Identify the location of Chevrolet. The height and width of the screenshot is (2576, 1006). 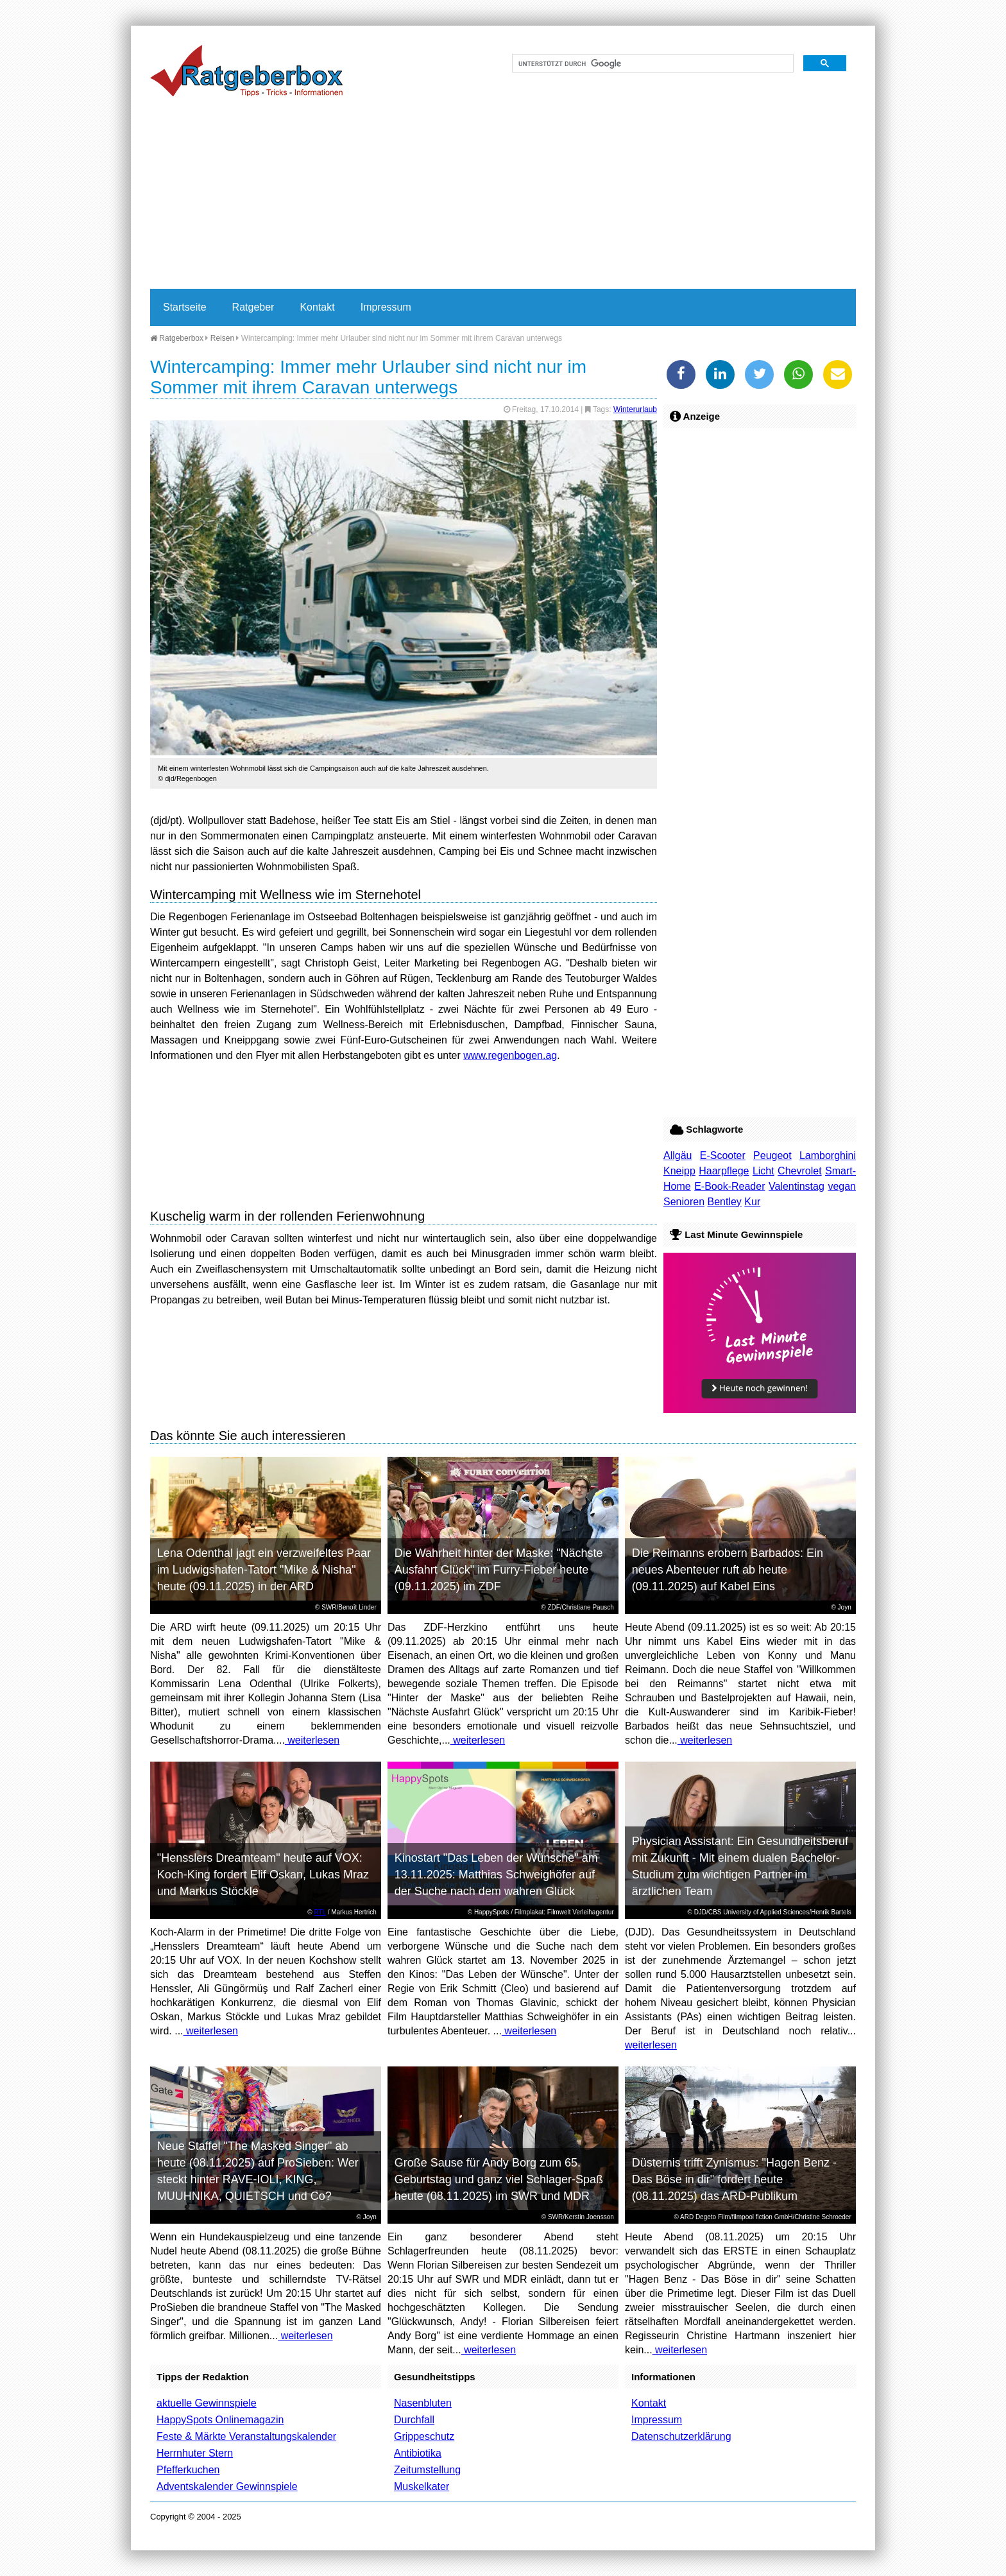
(799, 1170).